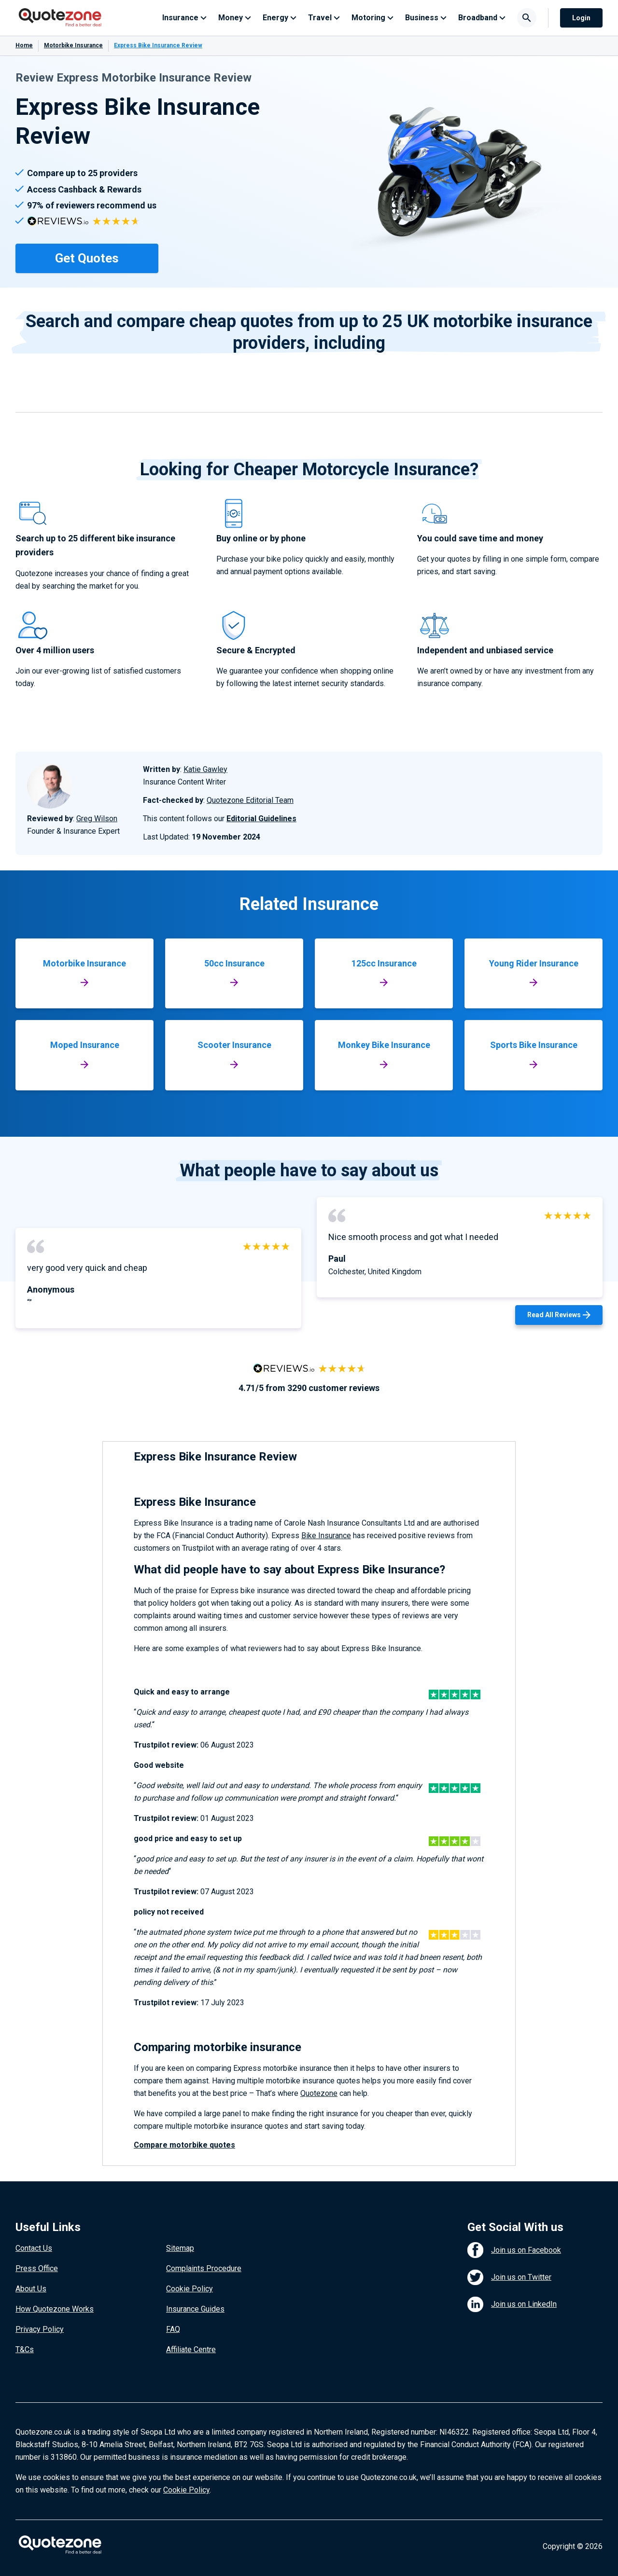  I want to click on FAQ, so click(173, 2329).